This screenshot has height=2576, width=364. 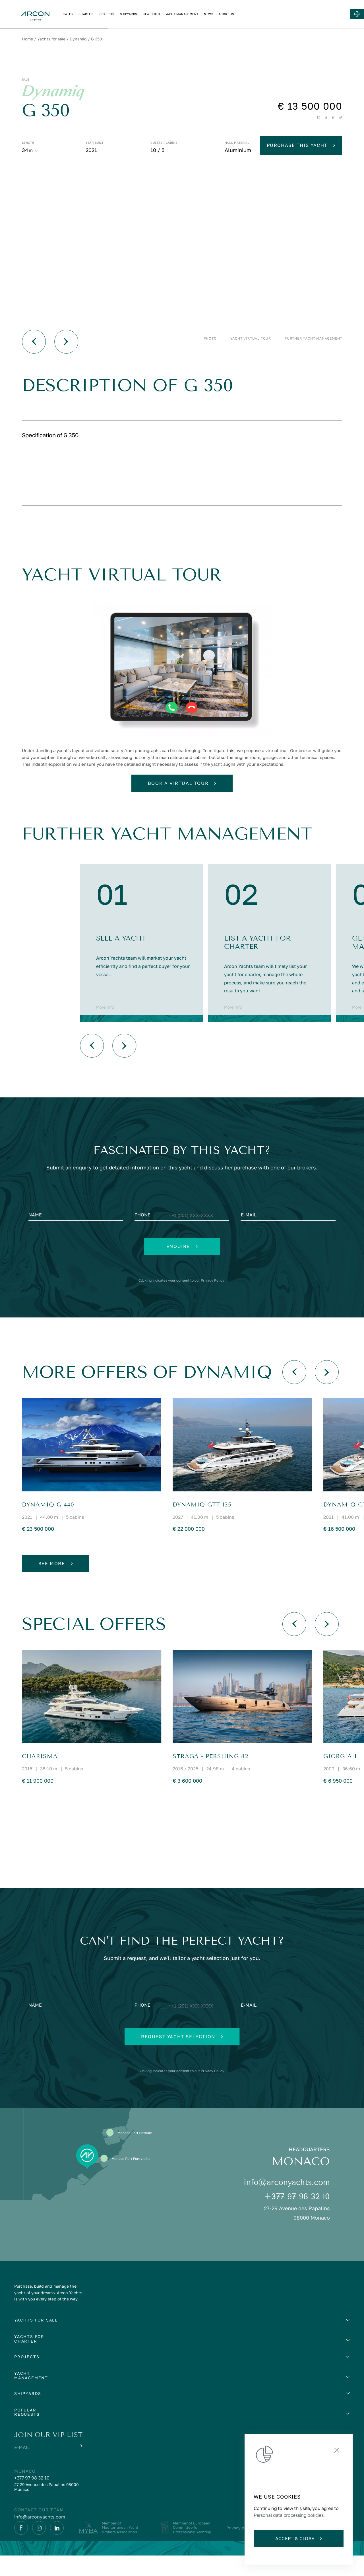 I want to click on Dynamiq G 440, so click(x=48, y=1525).